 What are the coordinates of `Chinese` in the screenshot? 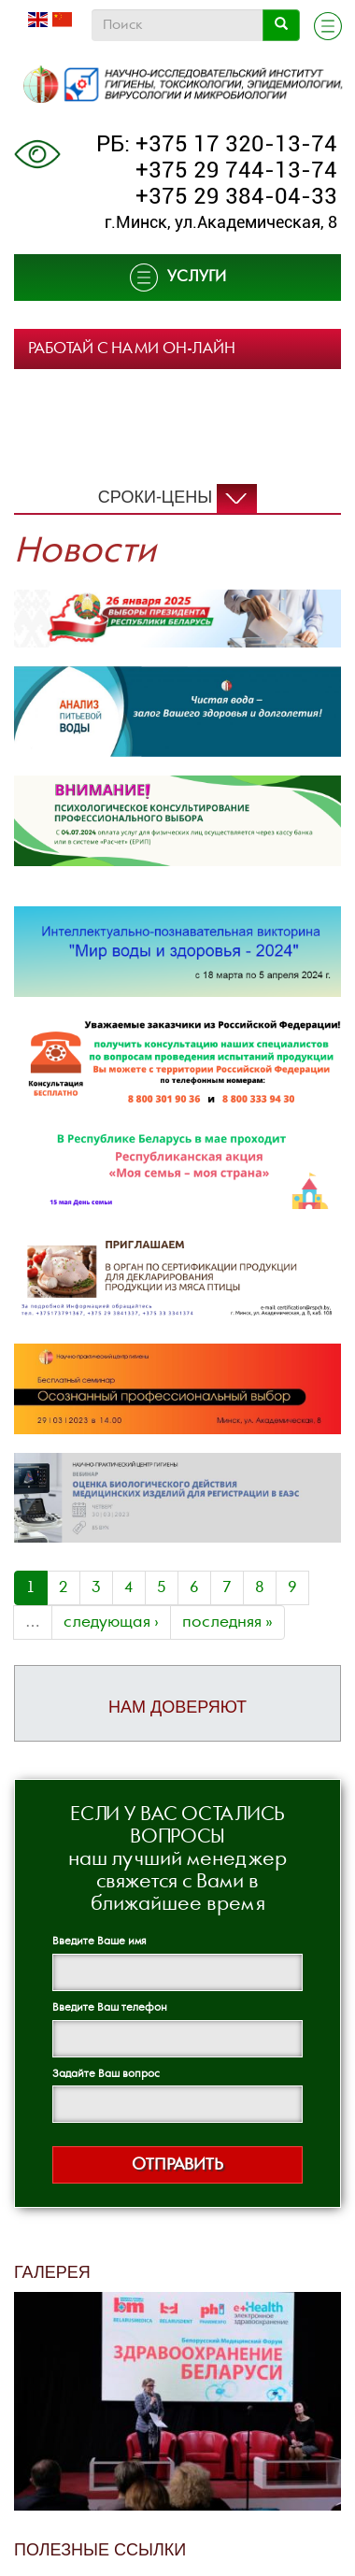 It's located at (62, 19).